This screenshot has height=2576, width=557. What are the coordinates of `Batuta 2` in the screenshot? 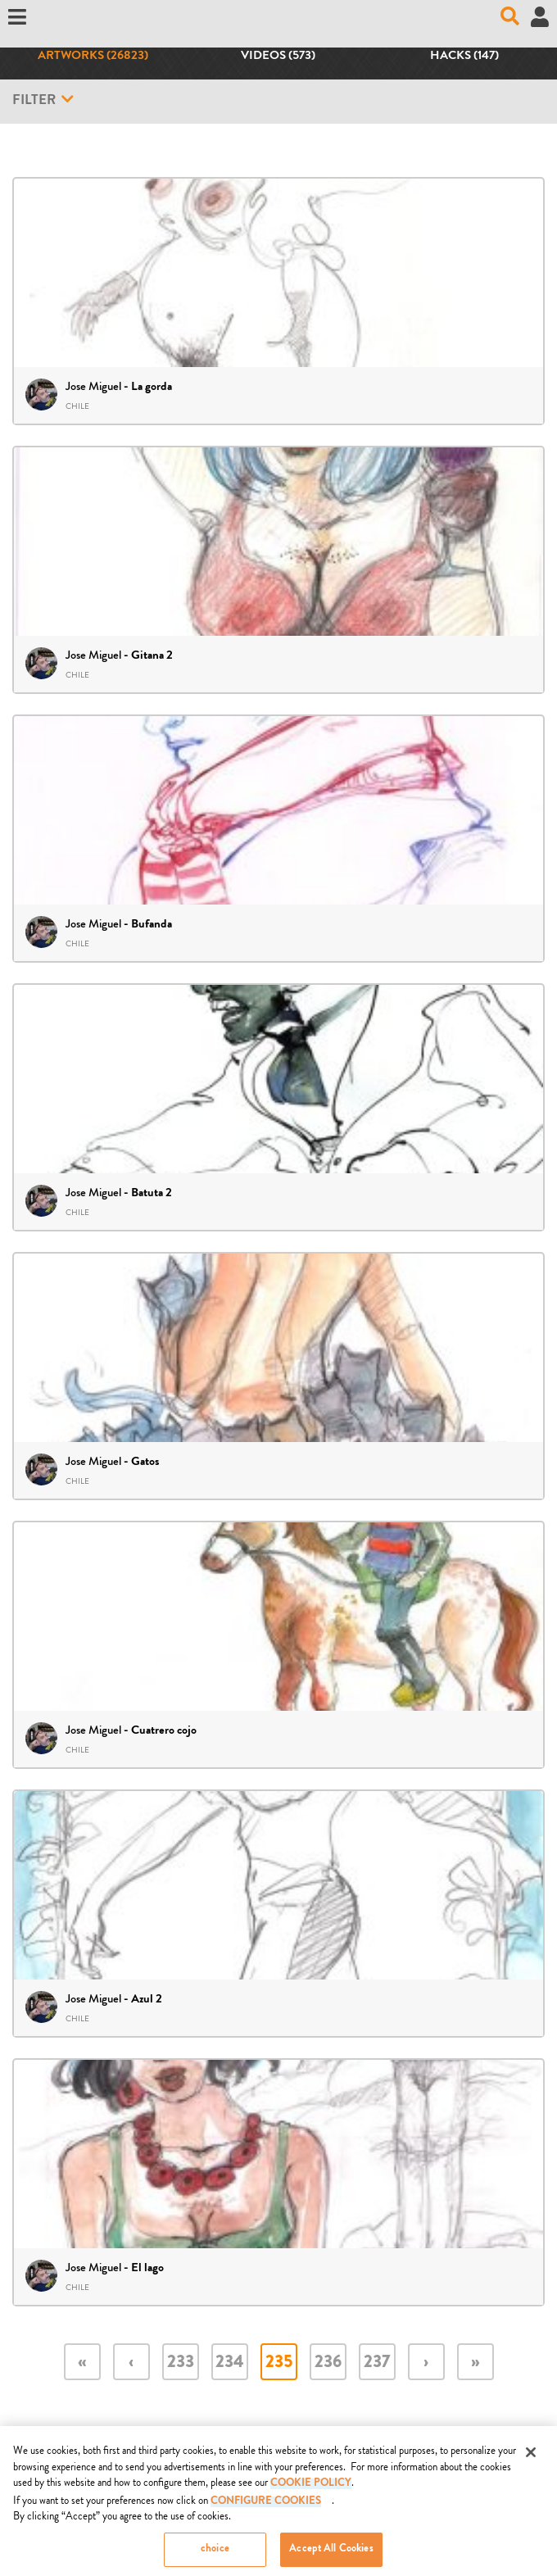 It's located at (151, 1194).